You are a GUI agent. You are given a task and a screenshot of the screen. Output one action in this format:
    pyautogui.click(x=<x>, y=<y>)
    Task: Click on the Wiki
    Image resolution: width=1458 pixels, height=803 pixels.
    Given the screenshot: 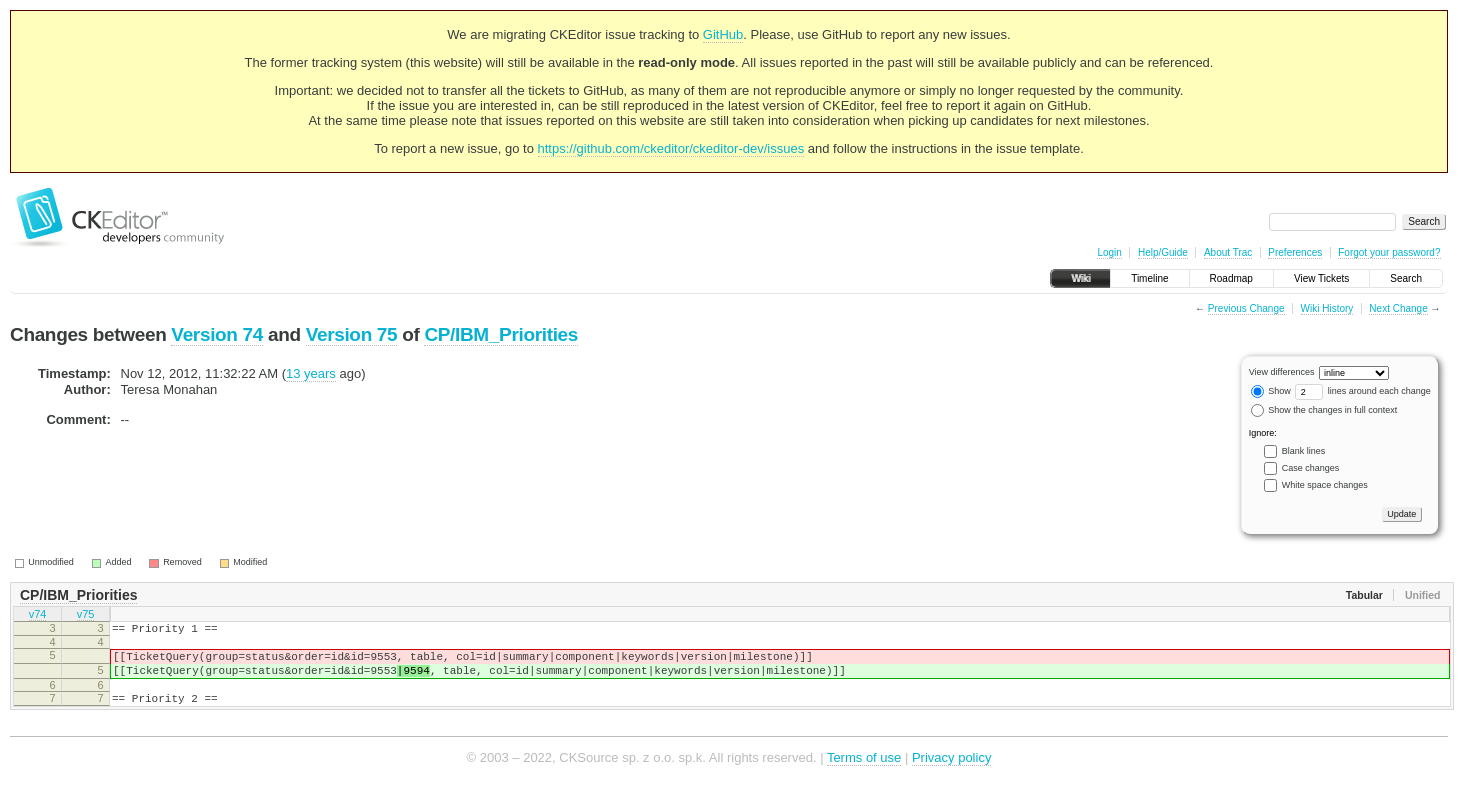 What is the action you would take?
    pyautogui.click(x=1080, y=278)
    